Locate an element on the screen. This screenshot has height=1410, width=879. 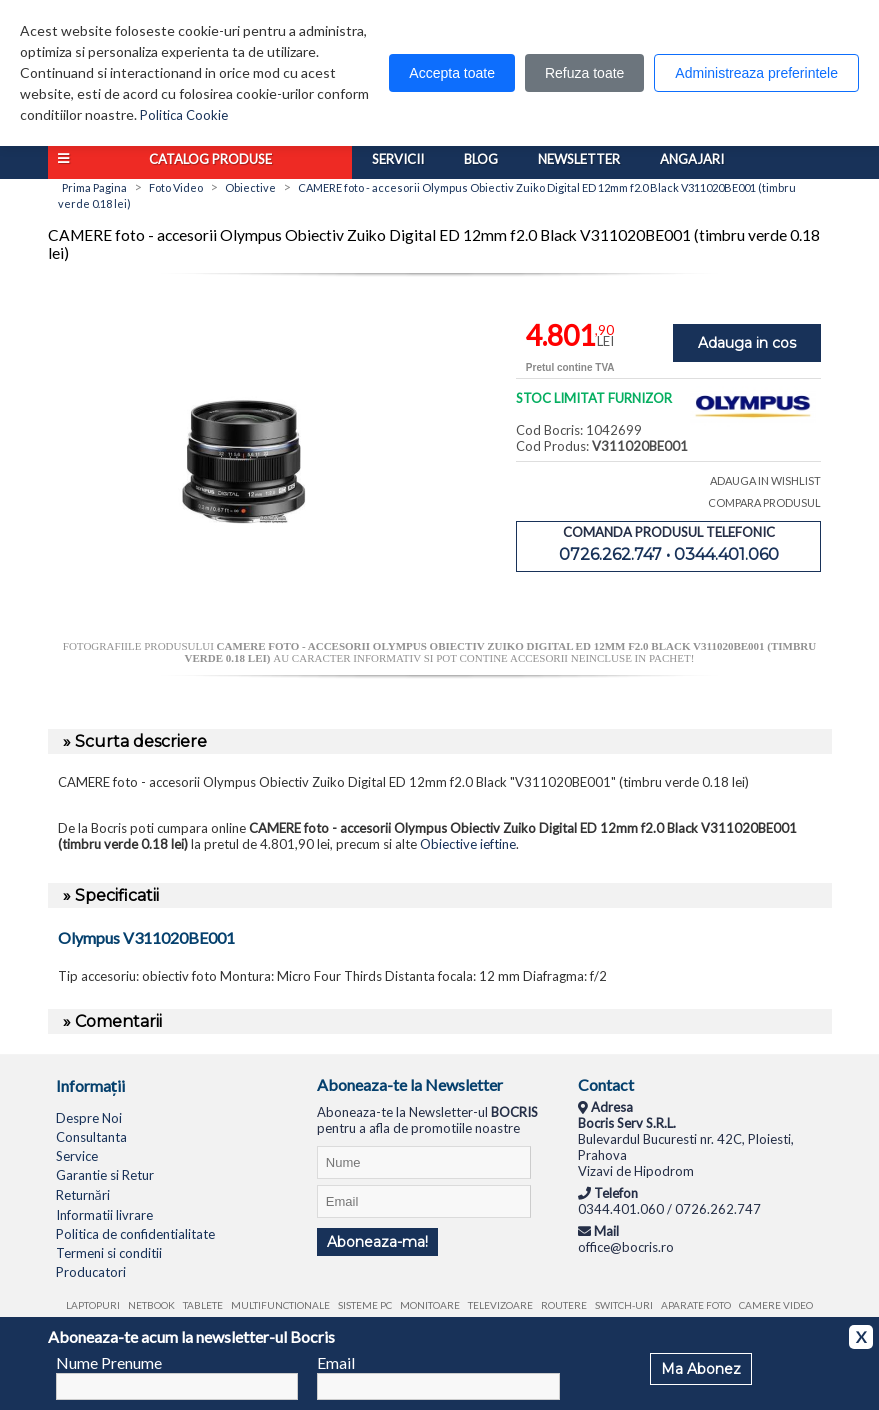
Consultanta is located at coordinates (91, 1137).